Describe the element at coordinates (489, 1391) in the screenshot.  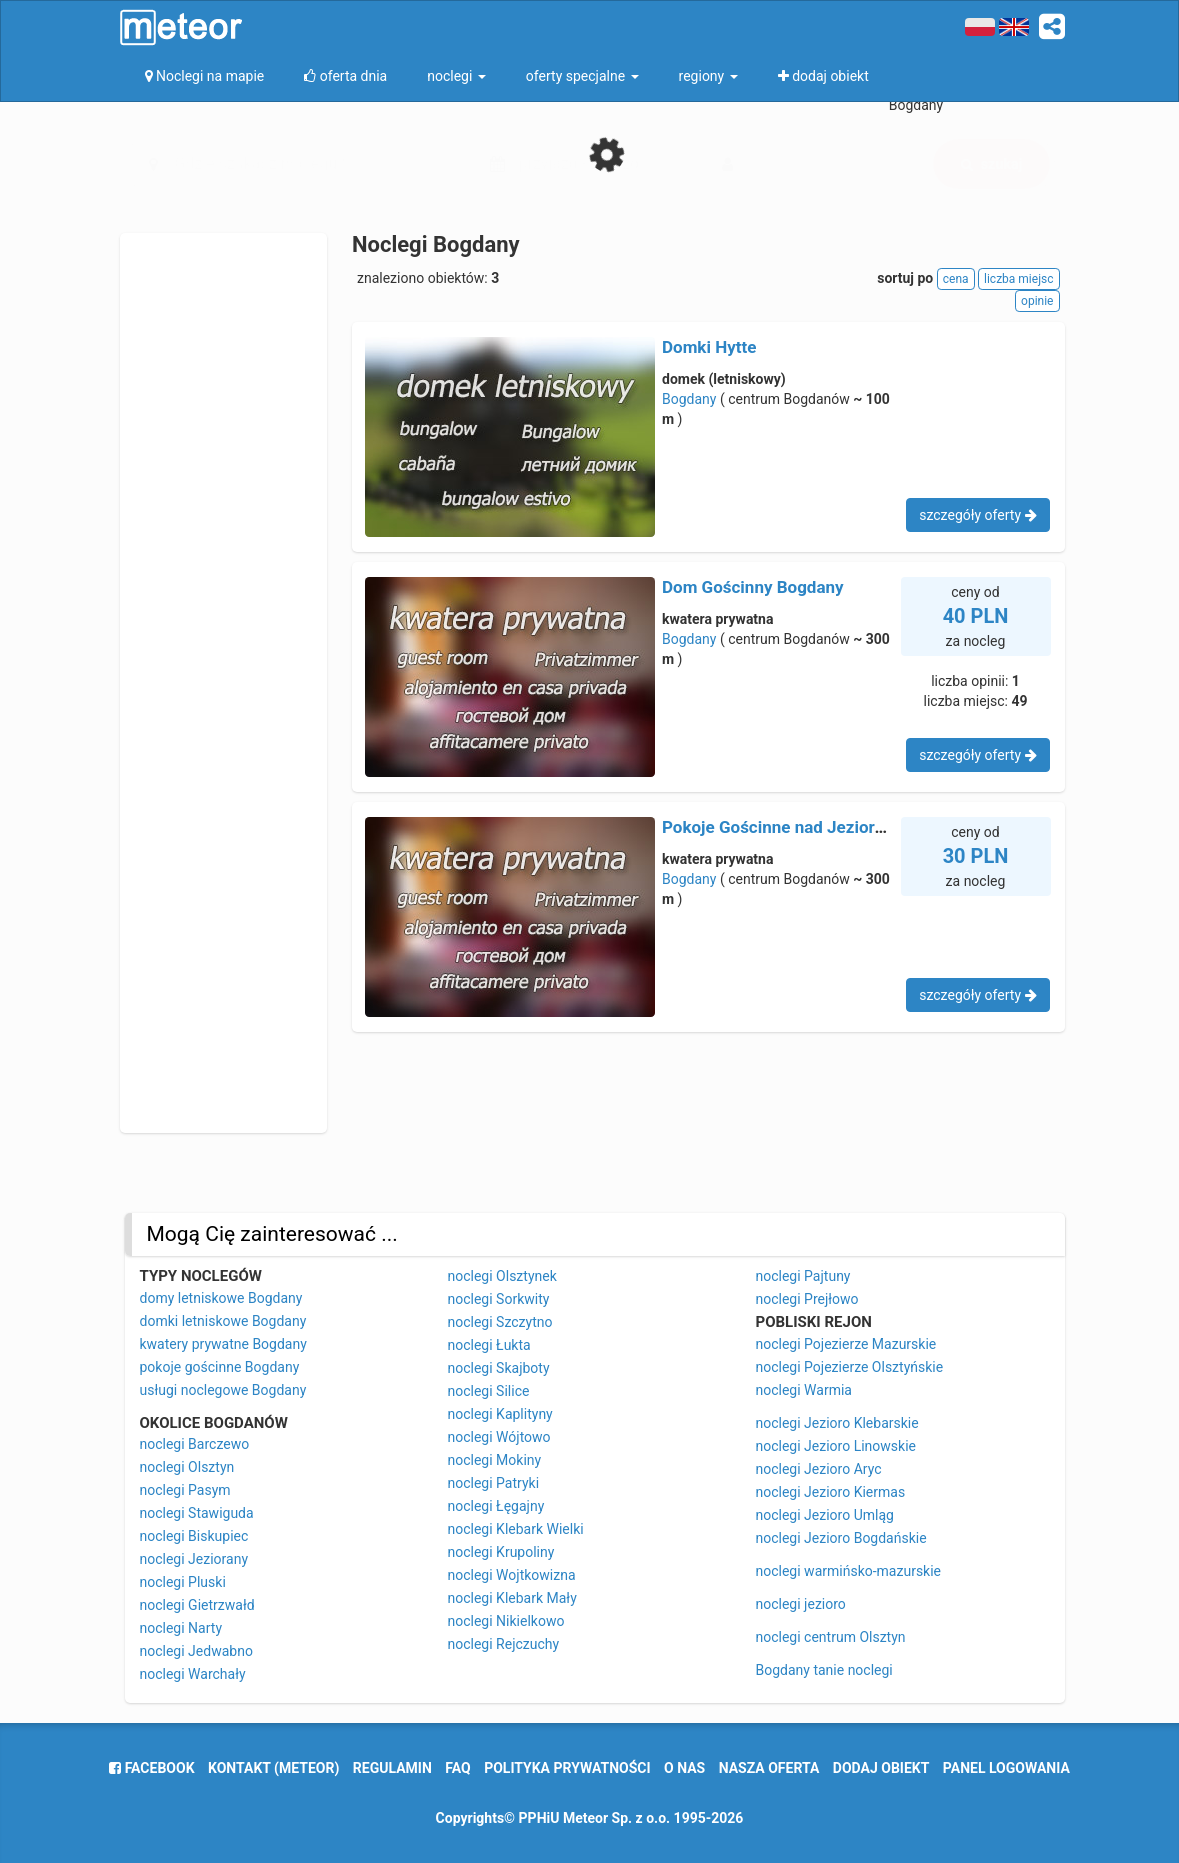
I see `noclegi Silice` at that location.